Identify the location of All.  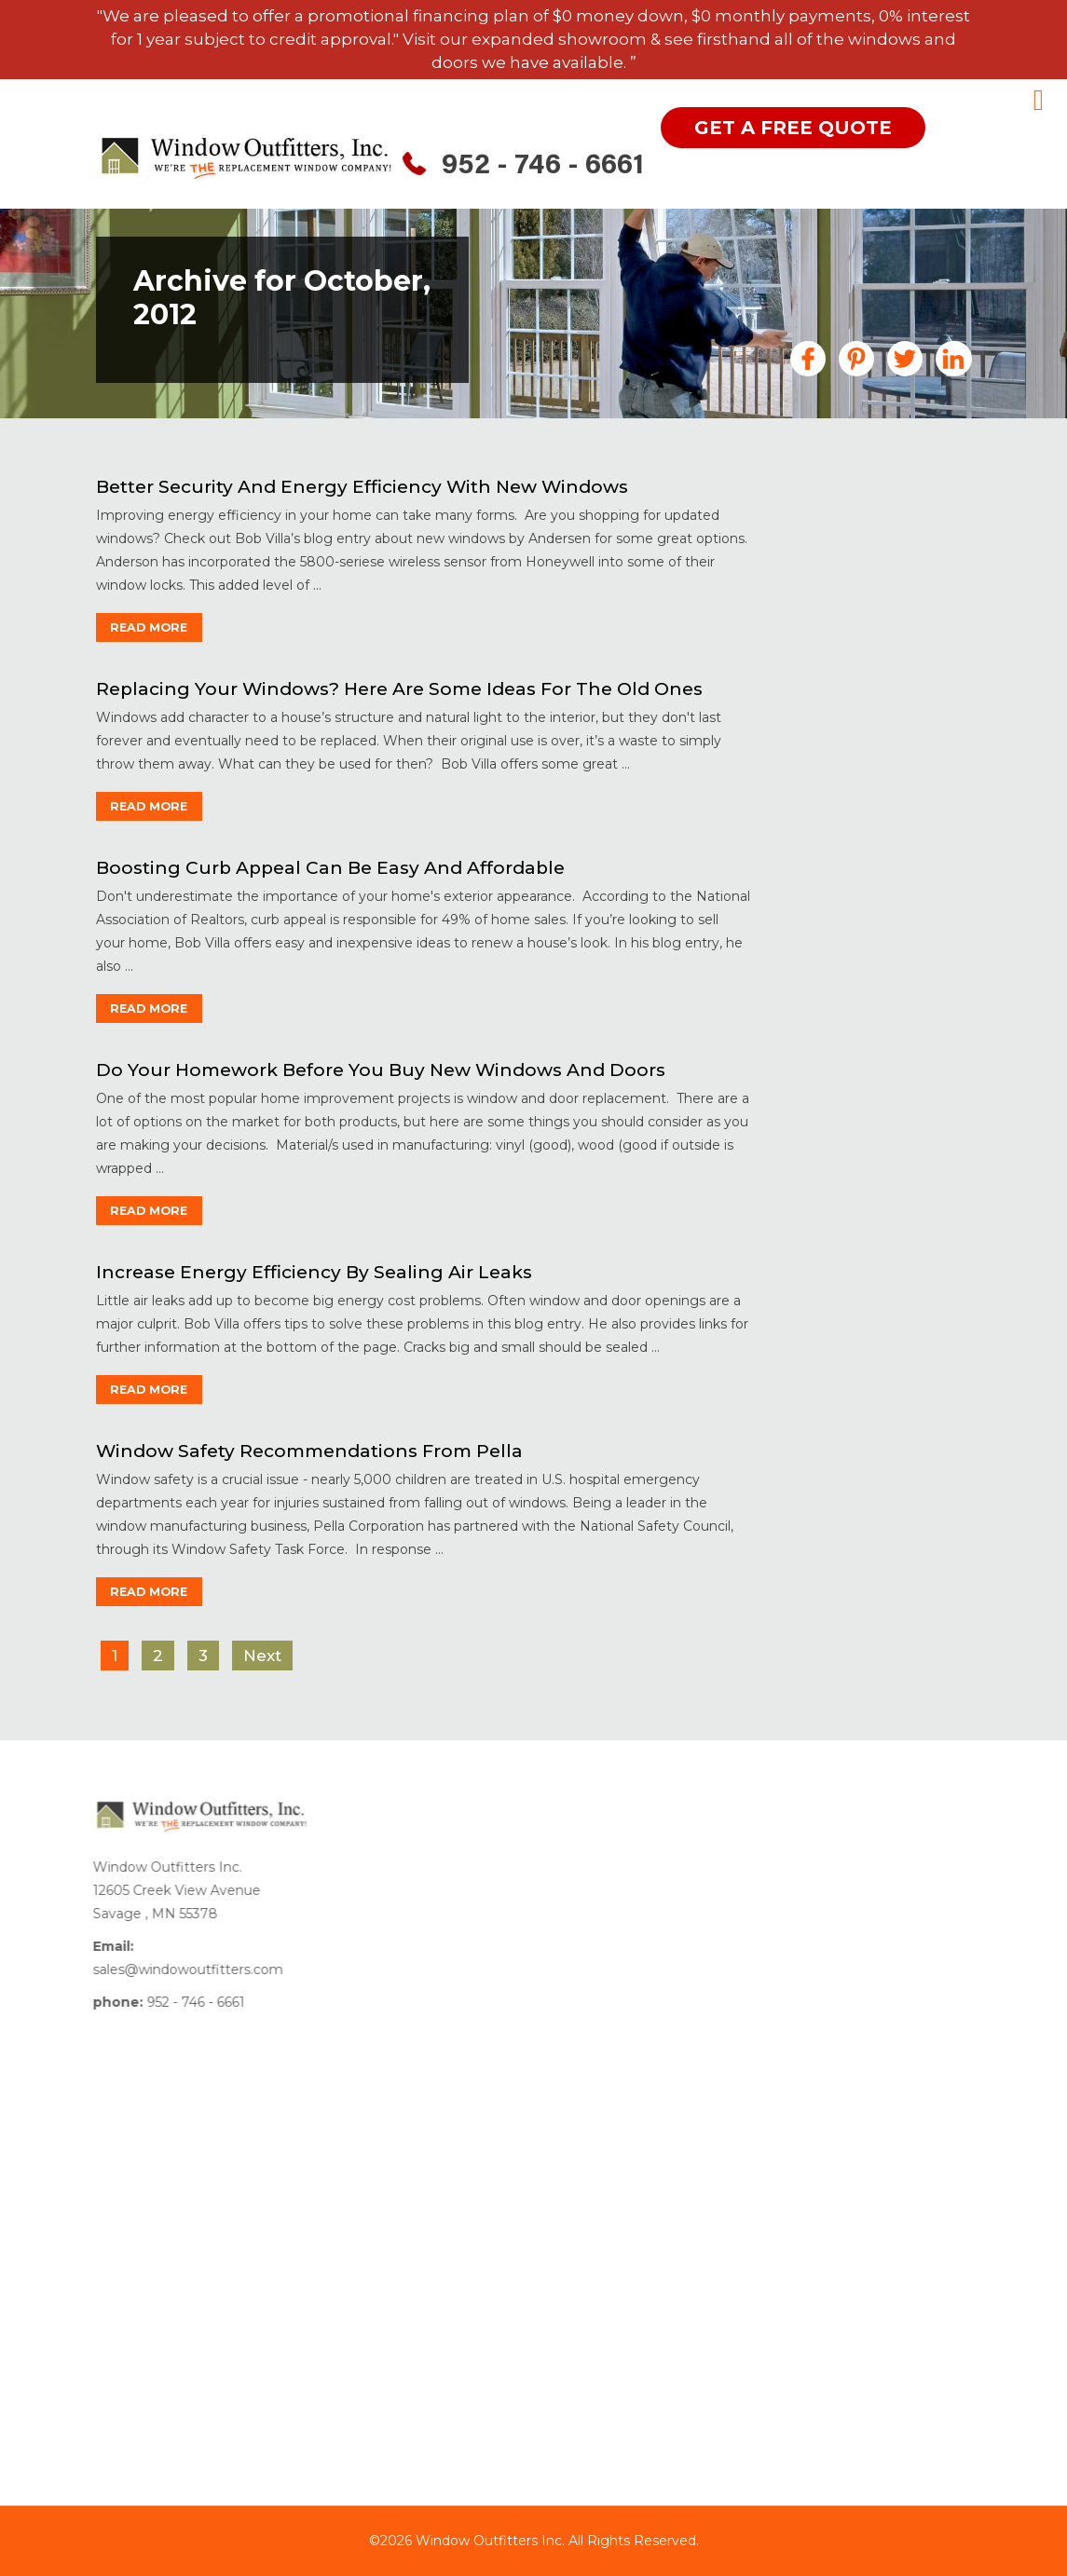
(805, 519).